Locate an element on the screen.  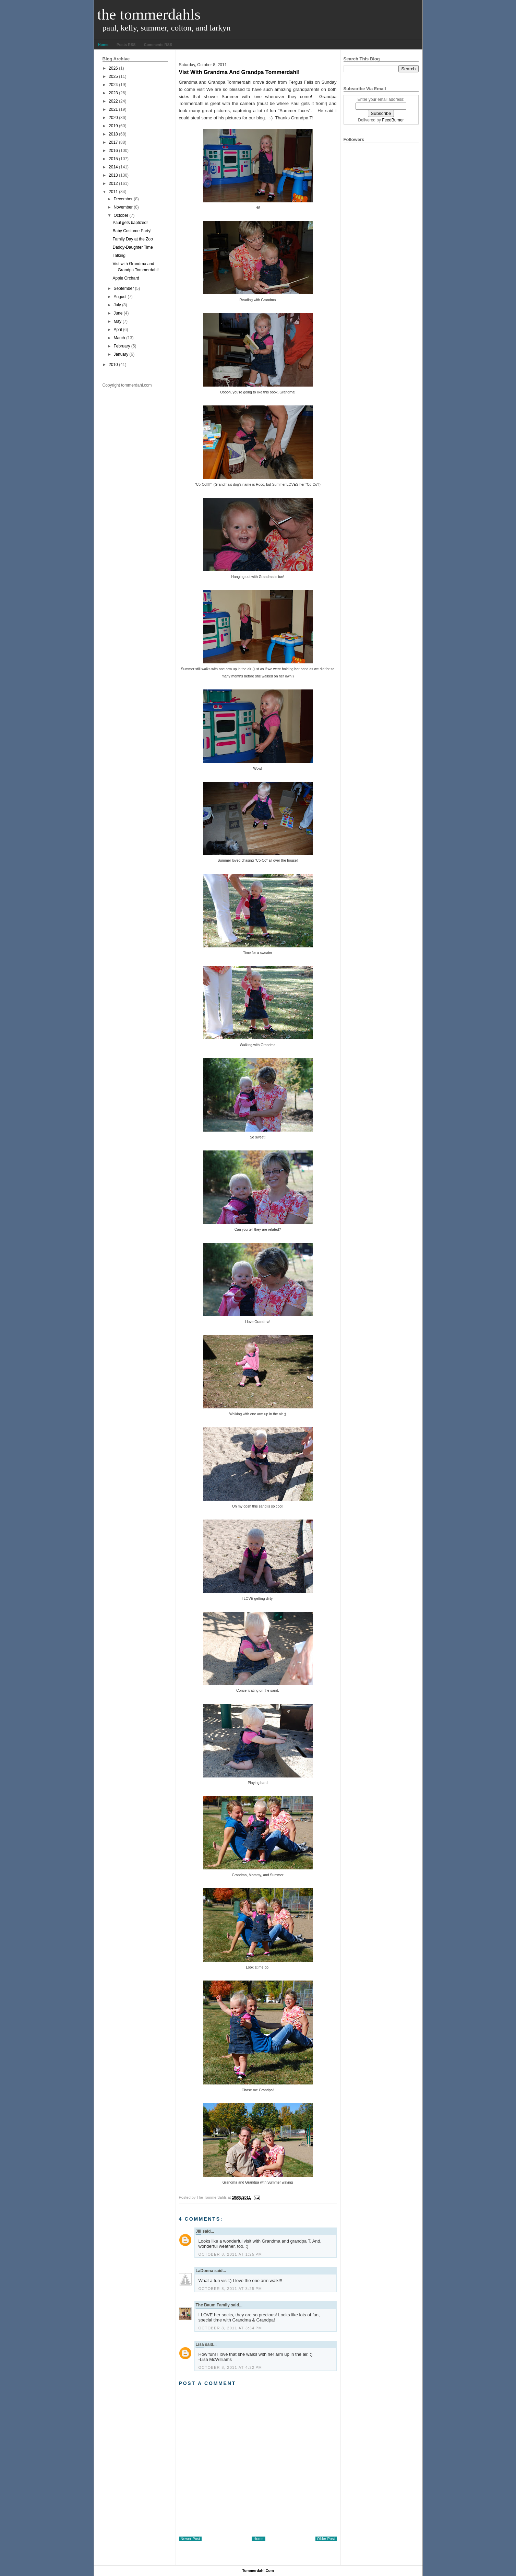
Jill is located at coordinates (199, 2231).